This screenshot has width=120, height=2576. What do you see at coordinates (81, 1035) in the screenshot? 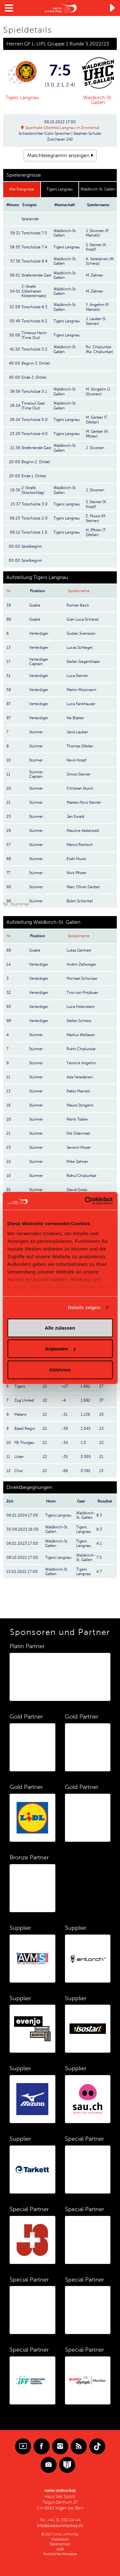
I see `Markus Wellauer` at bounding box center [81, 1035].